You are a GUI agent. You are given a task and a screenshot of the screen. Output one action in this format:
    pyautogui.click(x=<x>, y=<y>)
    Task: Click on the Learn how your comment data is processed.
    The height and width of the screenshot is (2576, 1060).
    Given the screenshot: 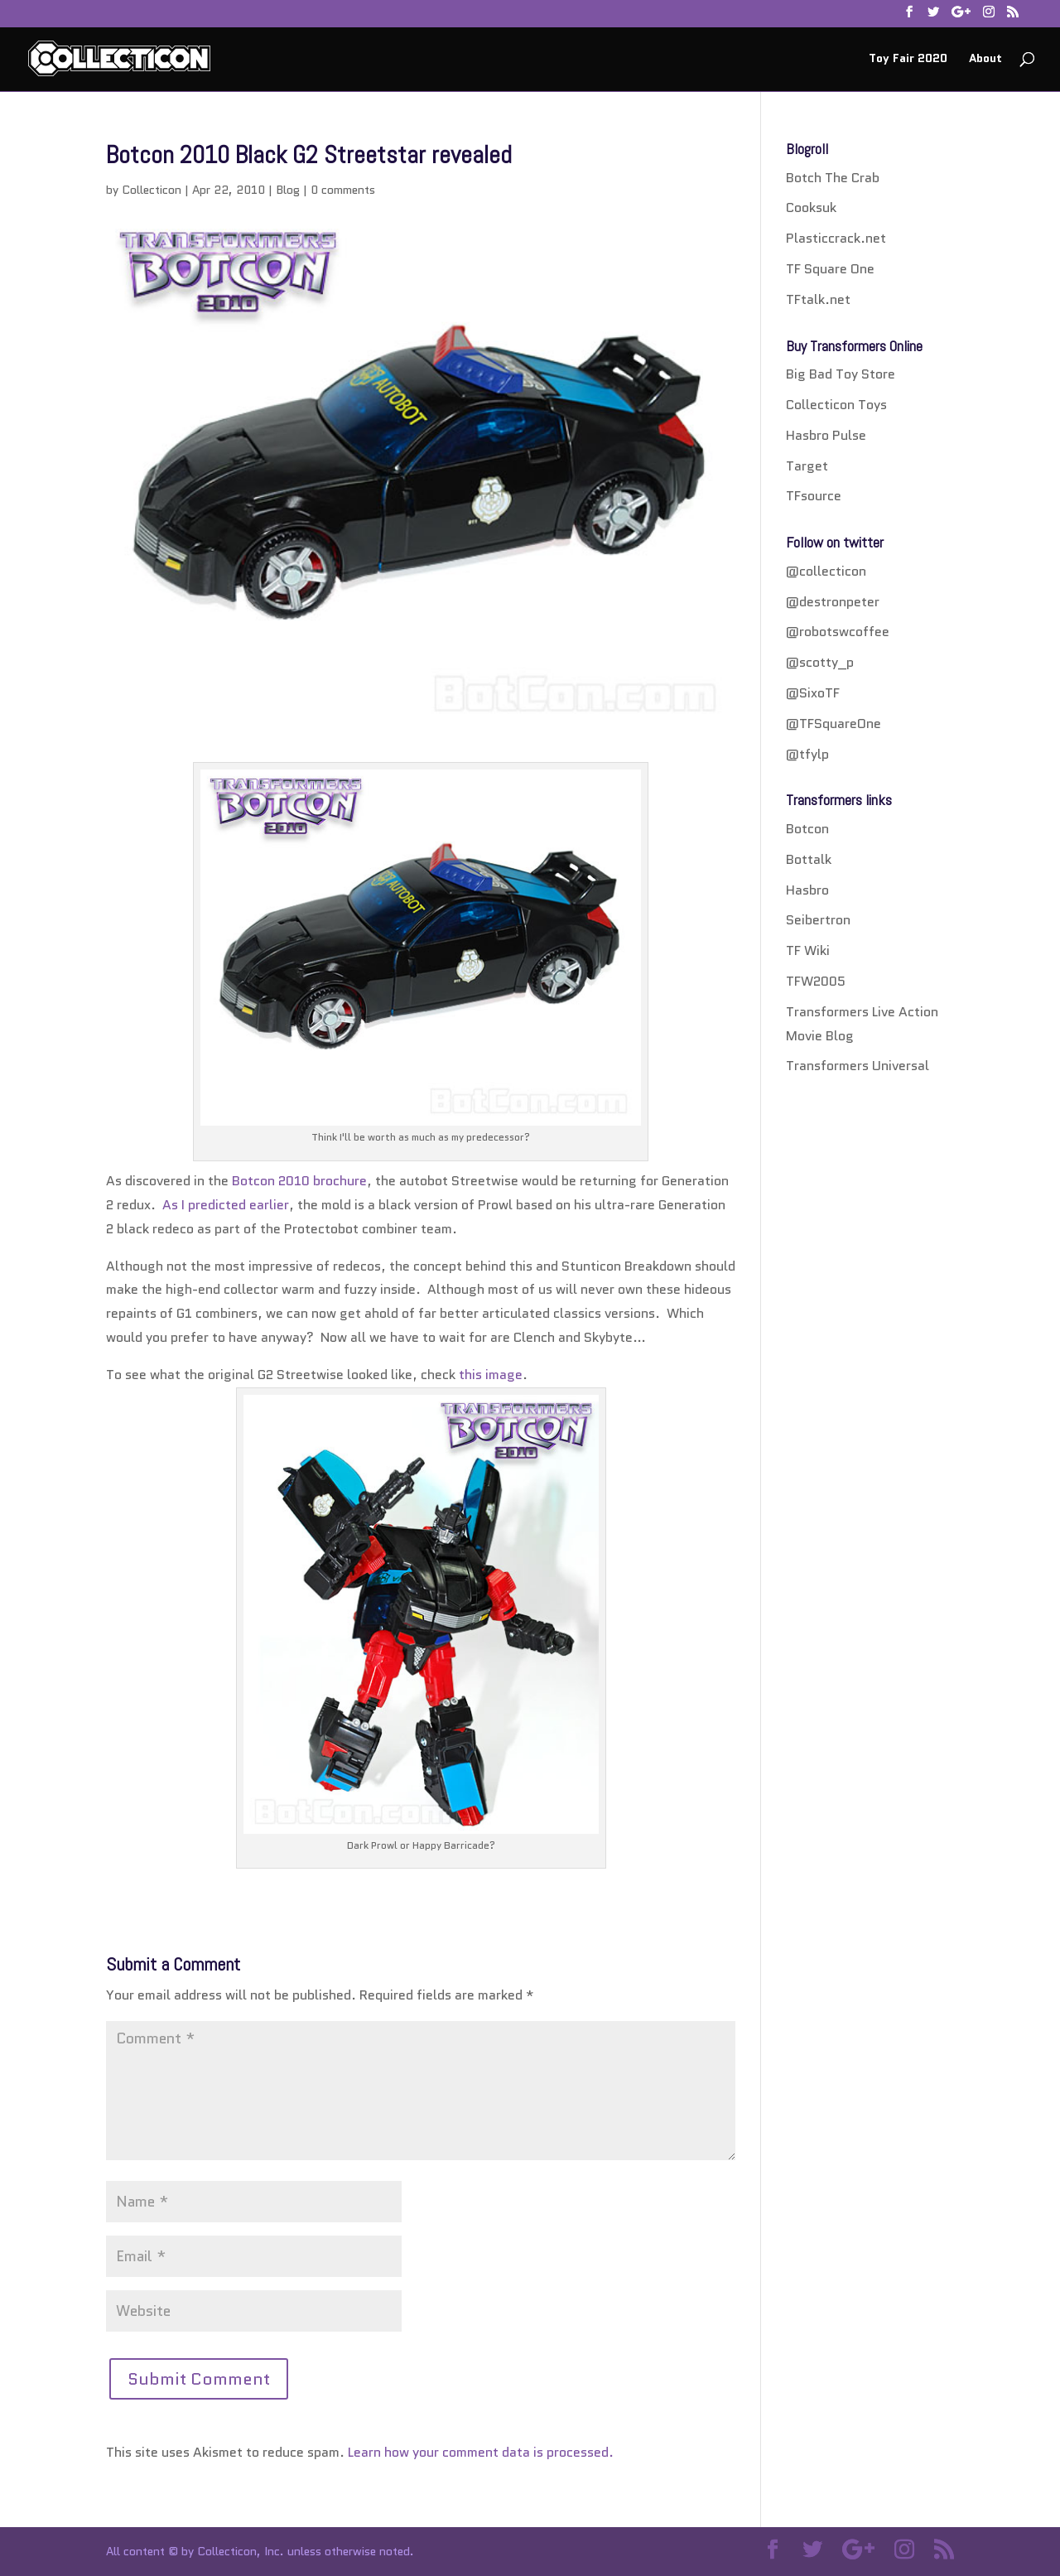 What is the action you would take?
    pyautogui.click(x=481, y=2452)
    